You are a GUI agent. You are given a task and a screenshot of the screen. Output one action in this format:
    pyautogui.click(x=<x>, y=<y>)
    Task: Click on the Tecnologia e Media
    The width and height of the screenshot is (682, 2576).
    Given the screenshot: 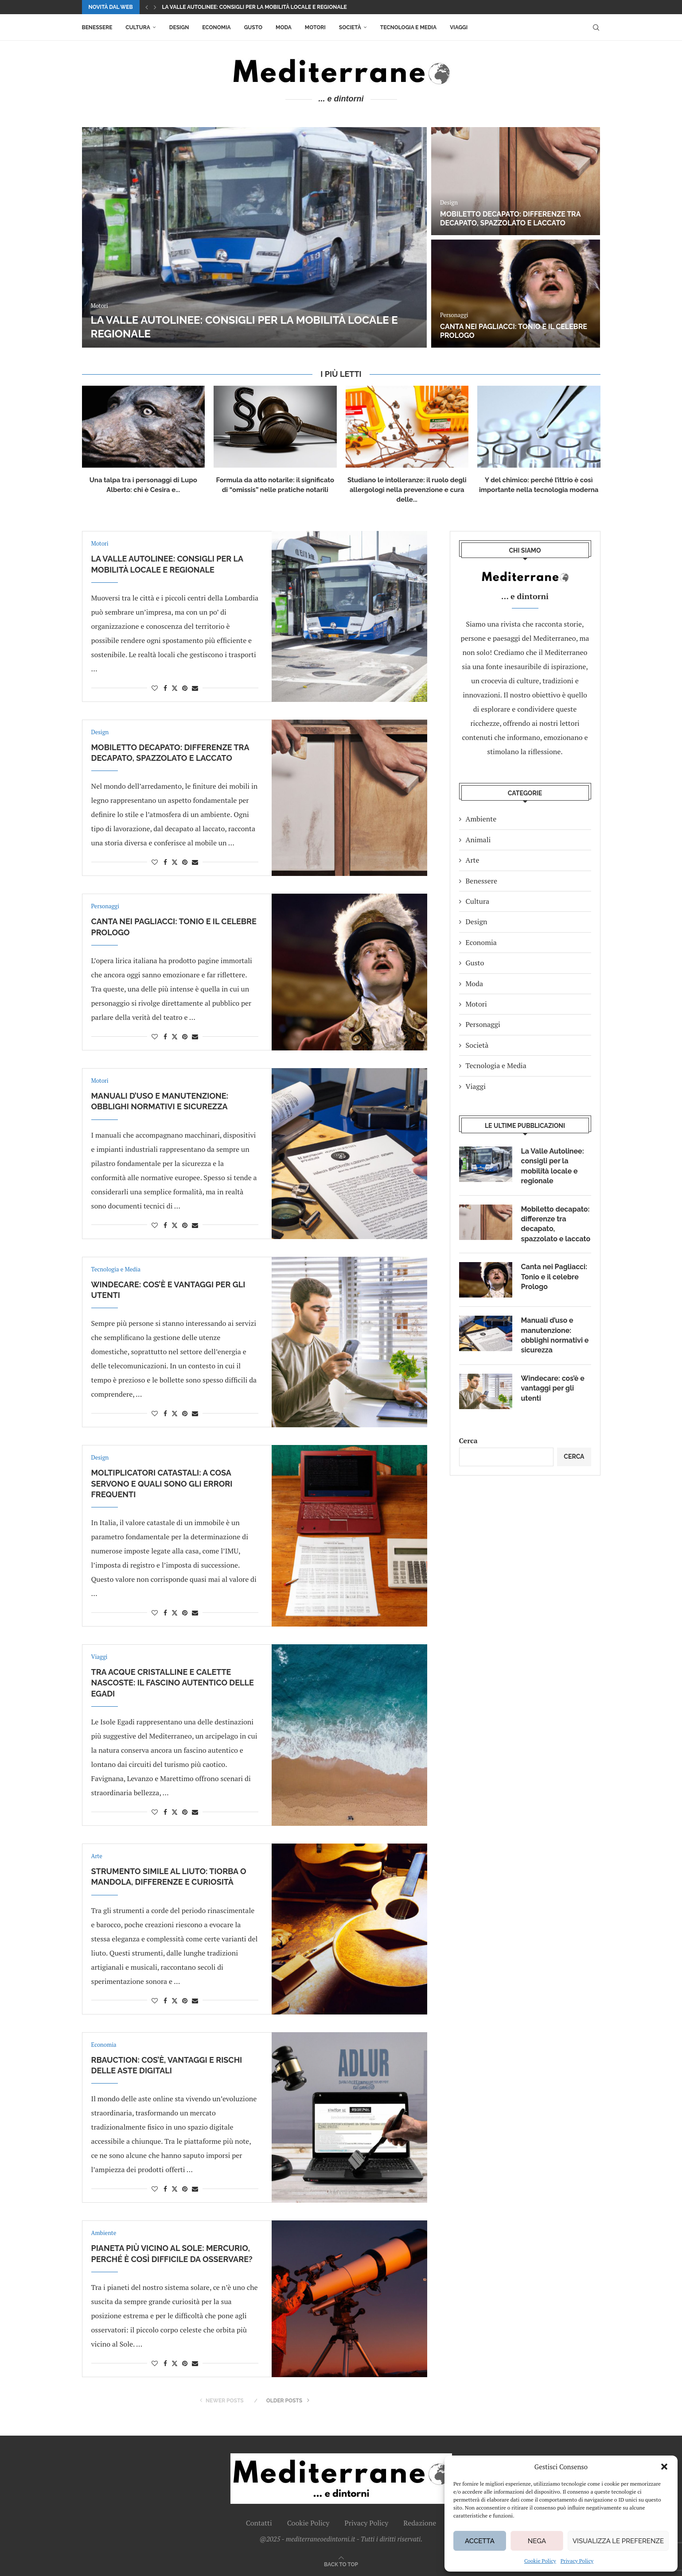 What is the action you would take?
    pyautogui.click(x=408, y=27)
    